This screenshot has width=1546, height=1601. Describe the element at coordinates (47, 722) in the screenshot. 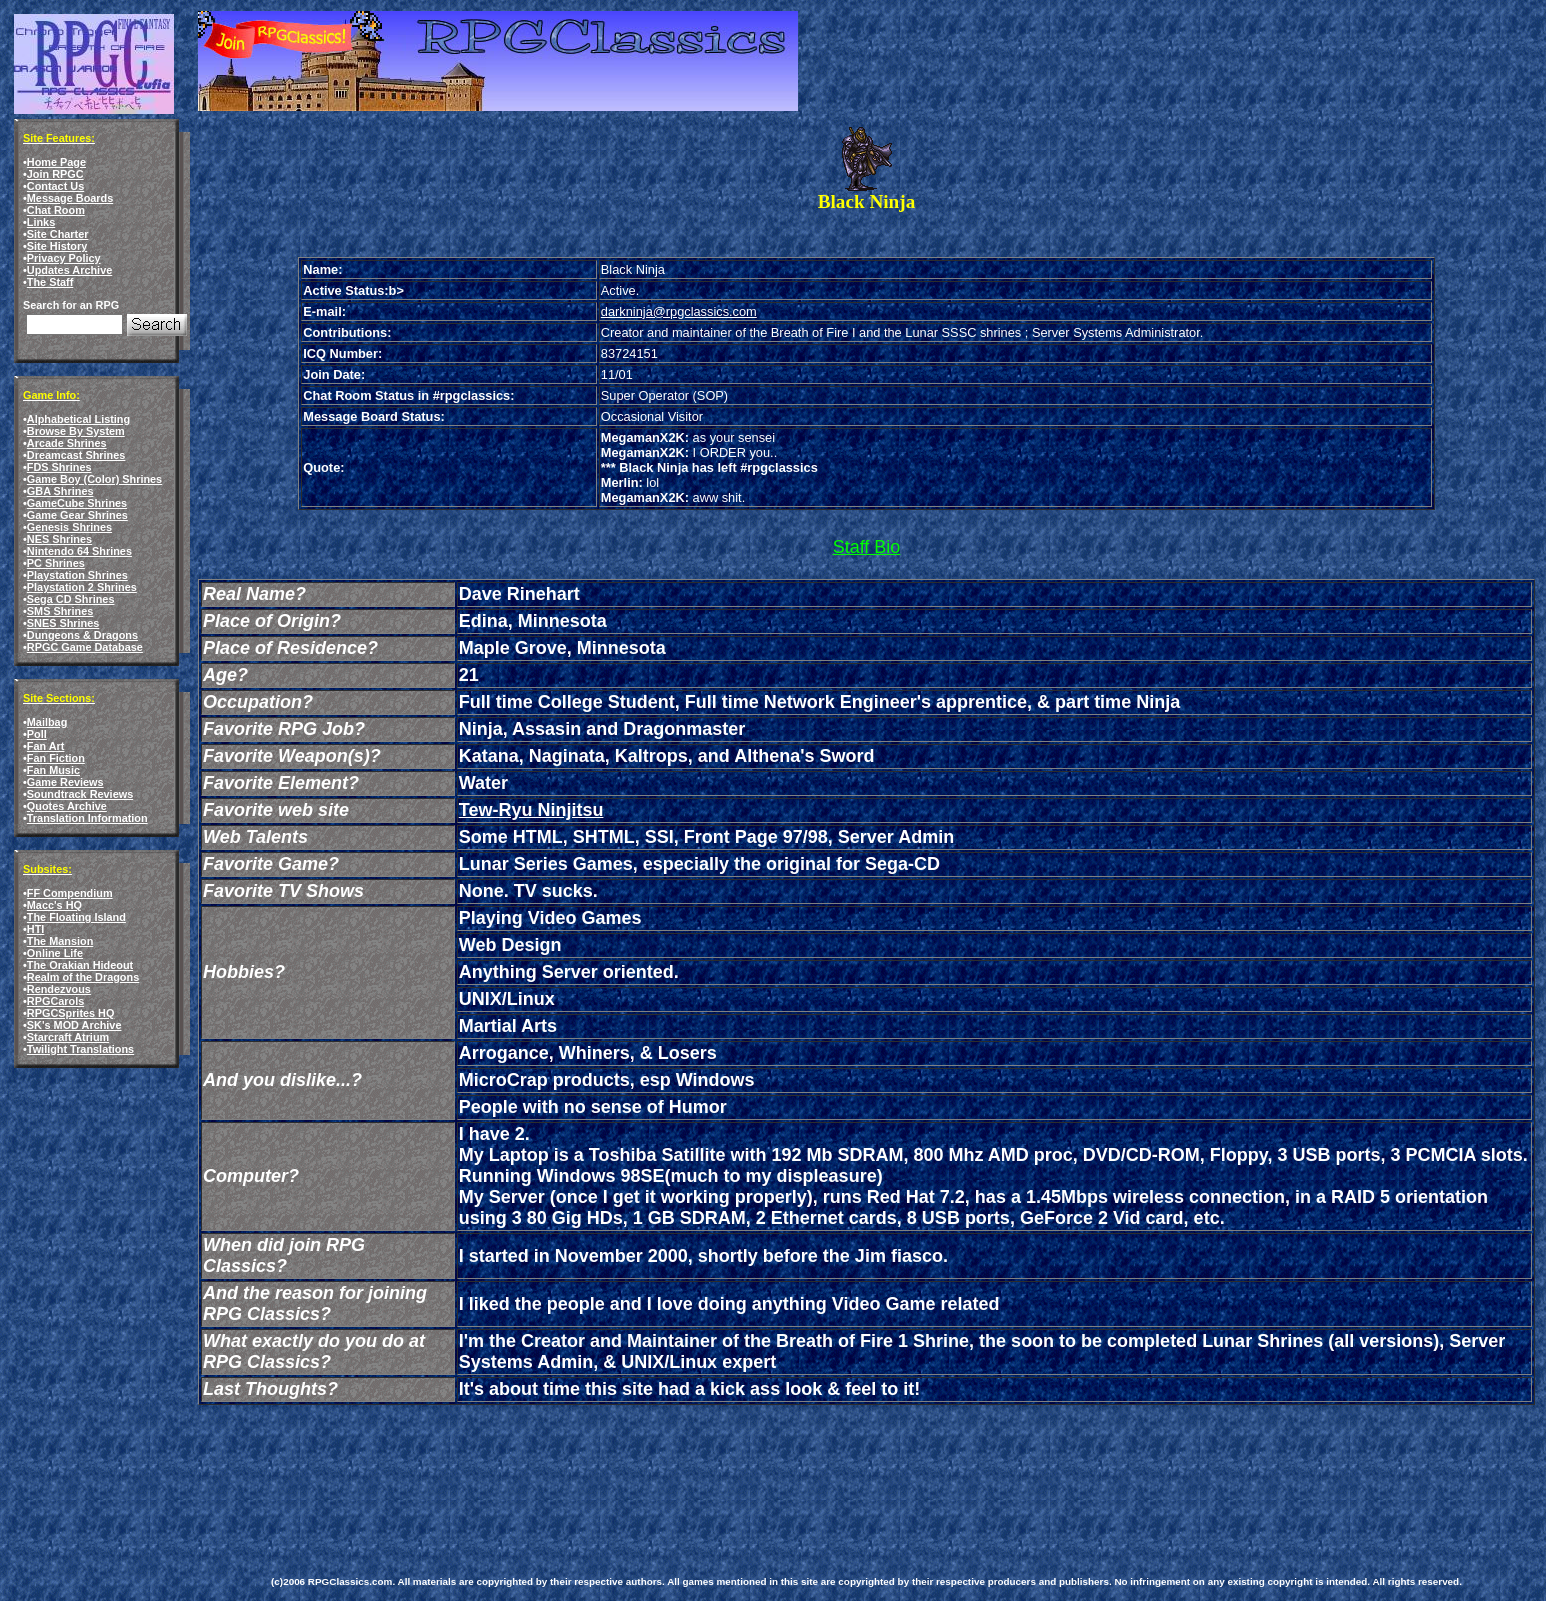

I see `Mailbag` at that location.